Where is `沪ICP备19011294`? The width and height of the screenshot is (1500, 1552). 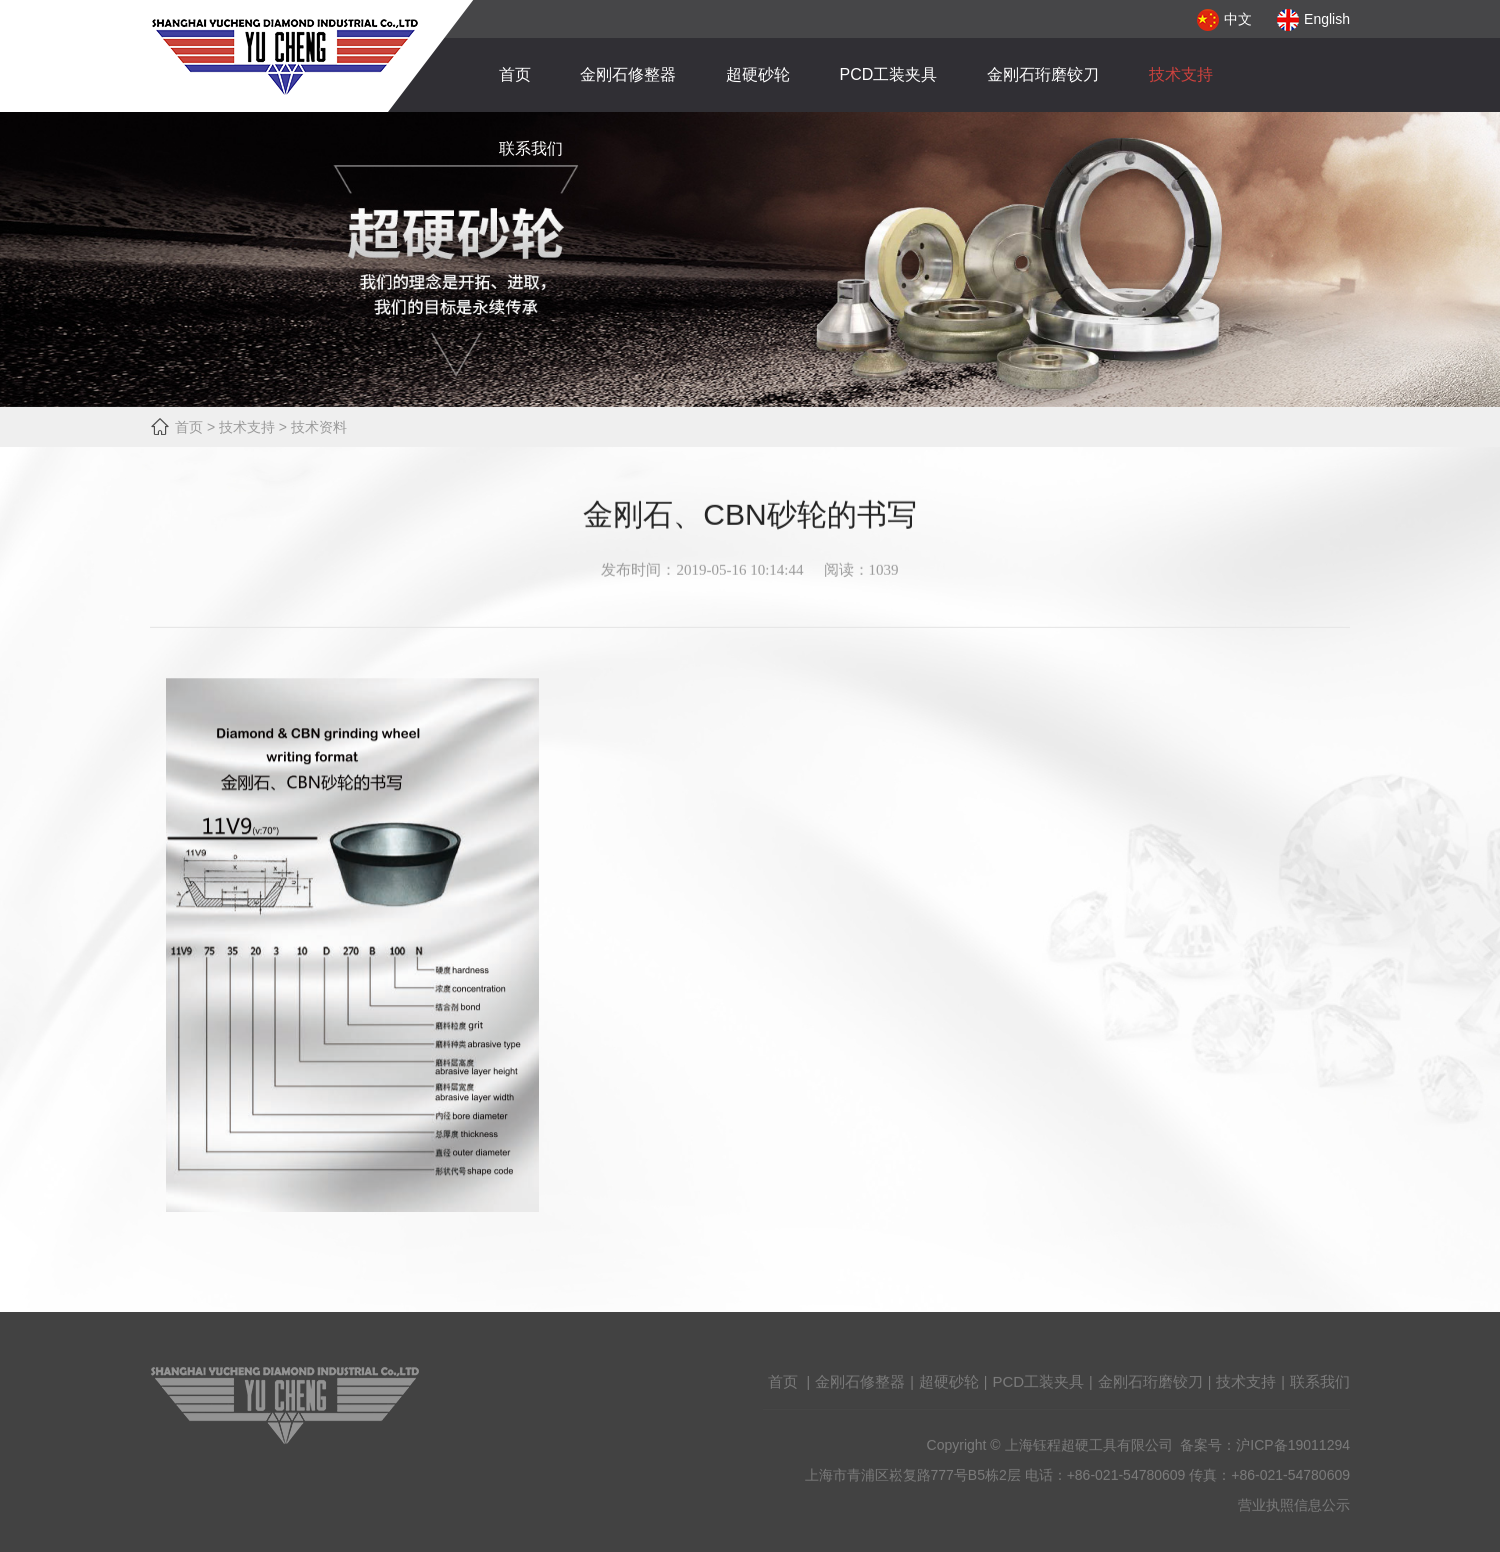 沪ICP备19011294 is located at coordinates (1293, 1455).